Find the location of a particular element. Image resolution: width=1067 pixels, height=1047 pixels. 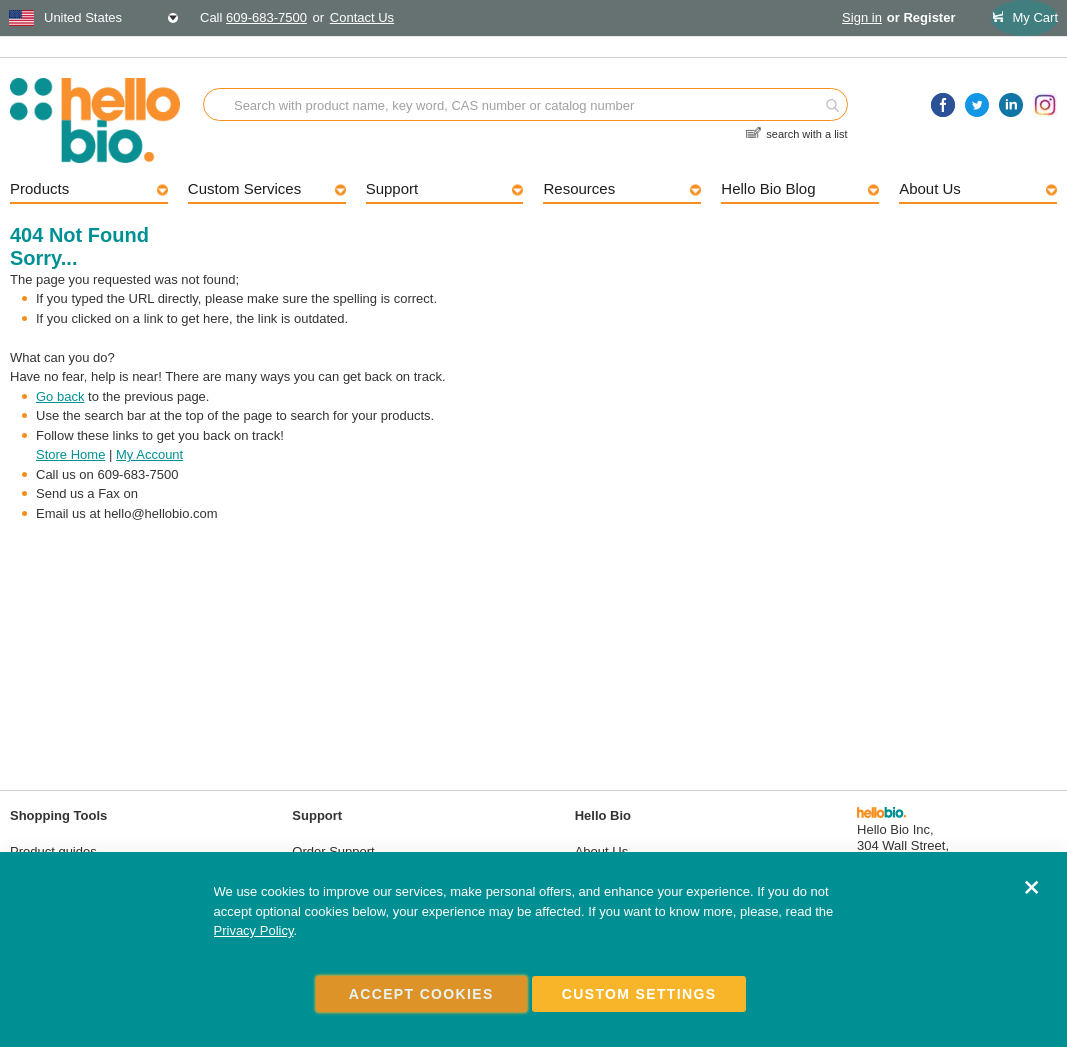

Sign in is located at coordinates (862, 17).